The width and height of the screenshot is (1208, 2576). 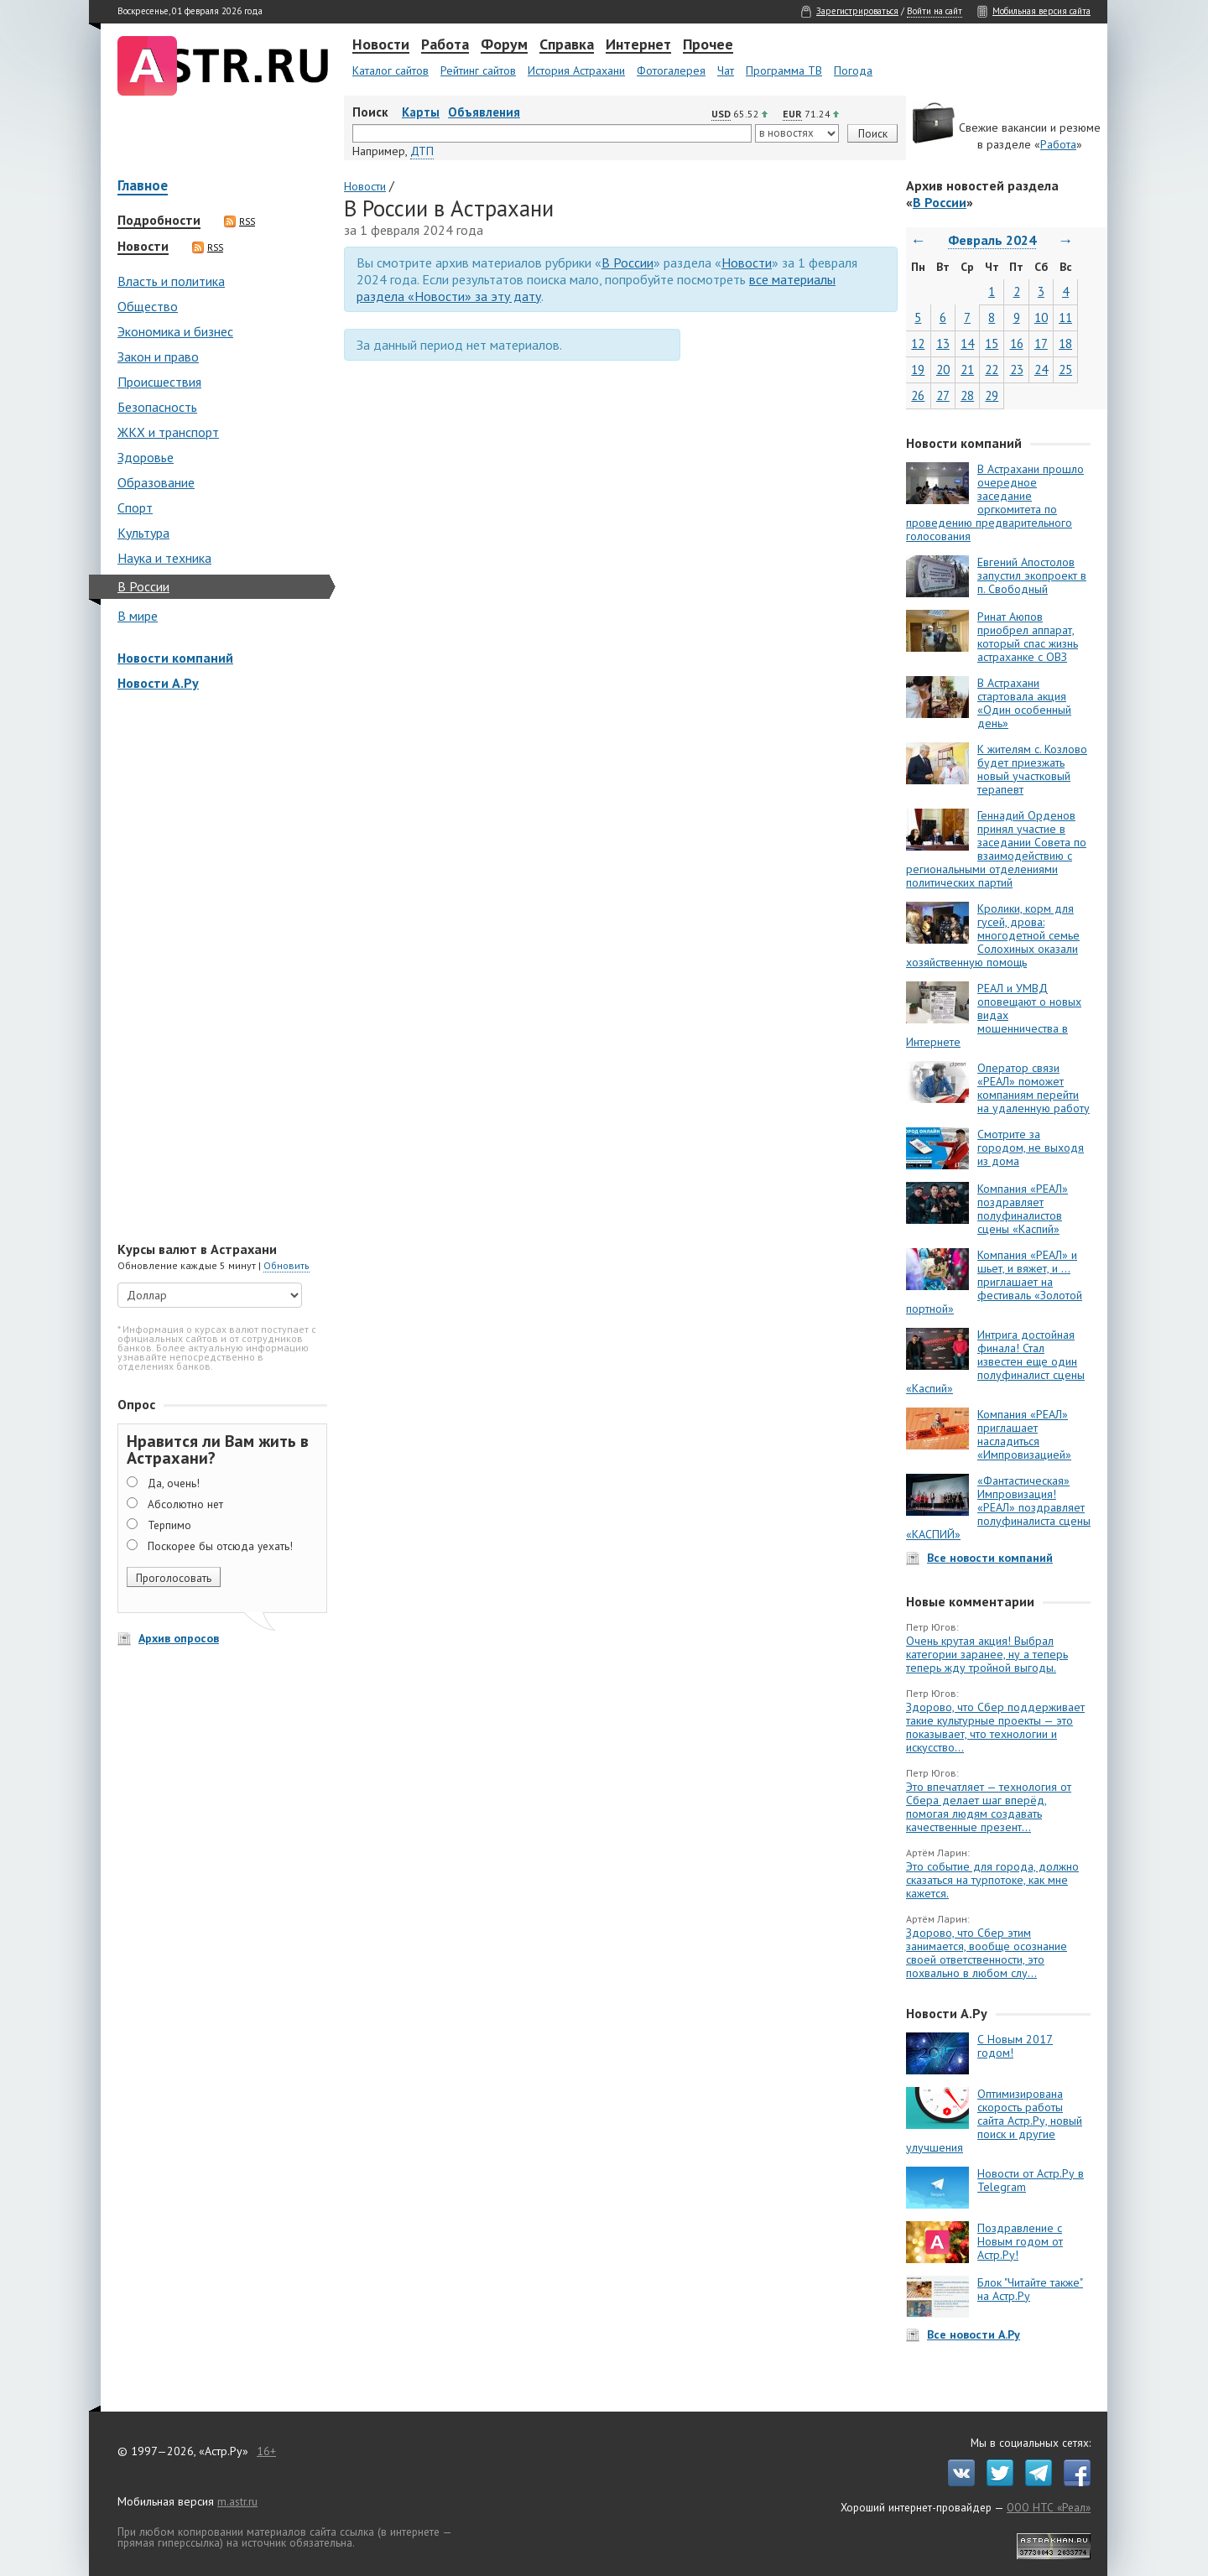 What do you see at coordinates (943, 369) in the screenshot?
I see `20` at bounding box center [943, 369].